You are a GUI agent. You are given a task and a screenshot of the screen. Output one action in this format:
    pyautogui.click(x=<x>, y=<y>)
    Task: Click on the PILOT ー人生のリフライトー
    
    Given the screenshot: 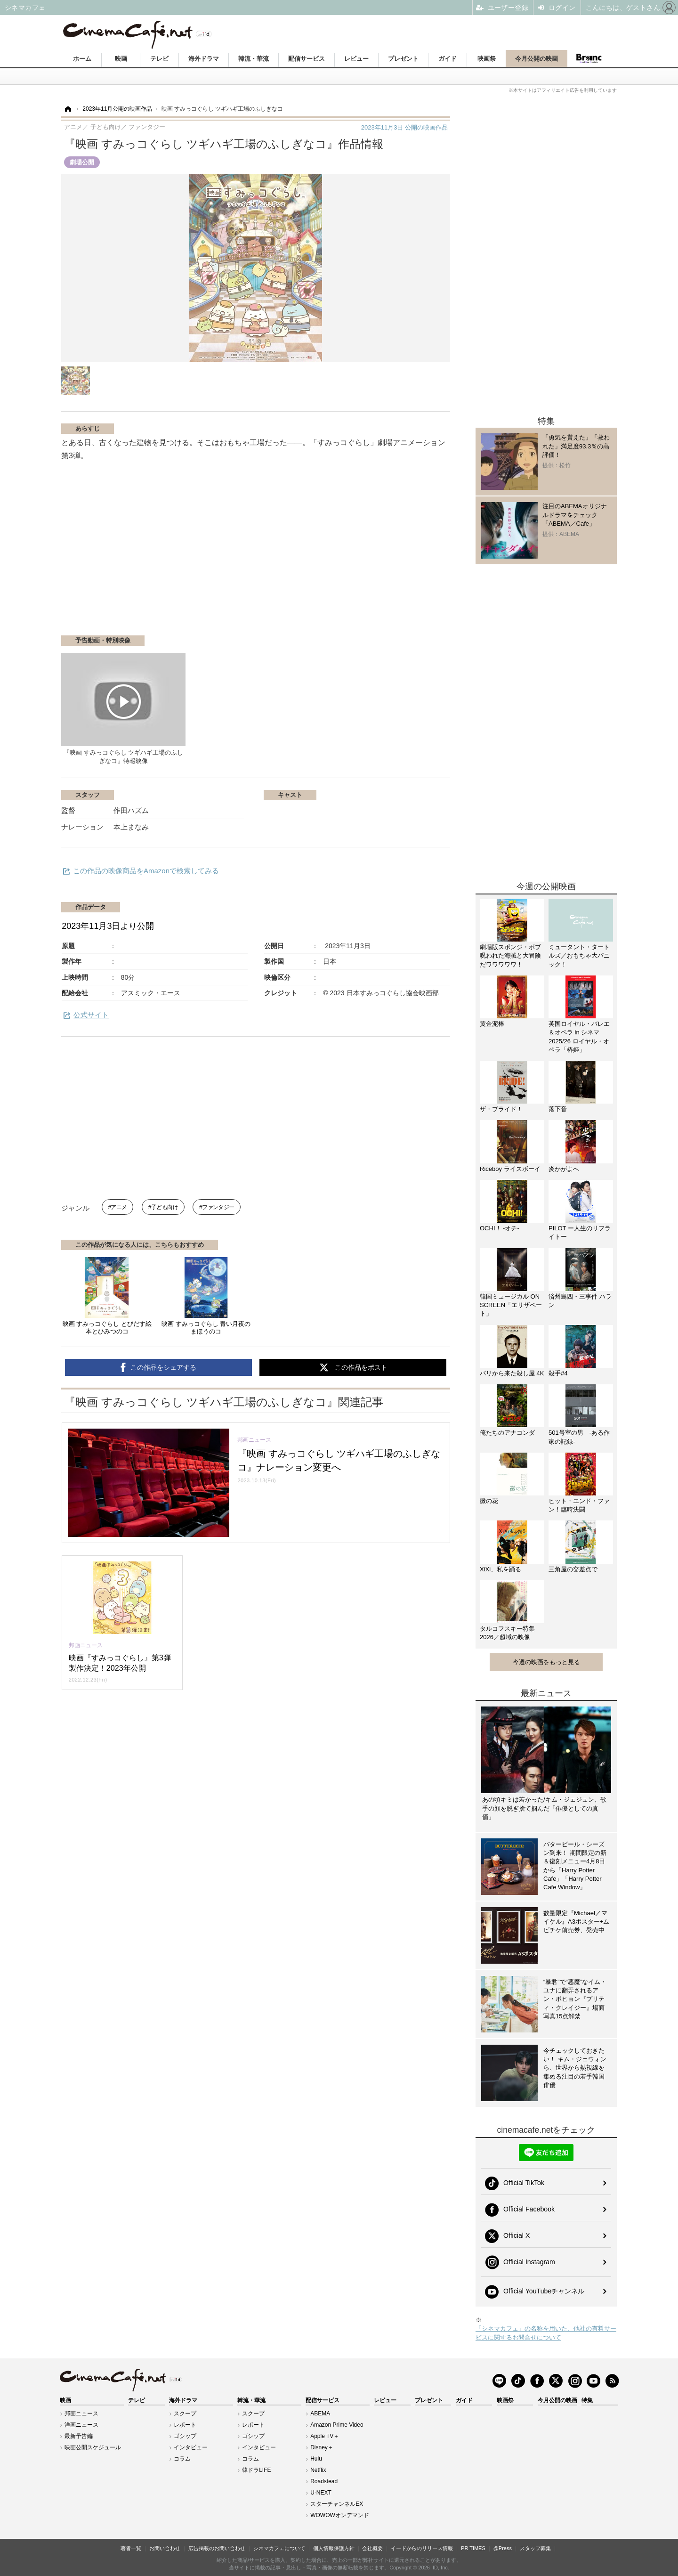 What is the action you would take?
    pyautogui.click(x=580, y=1232)
    